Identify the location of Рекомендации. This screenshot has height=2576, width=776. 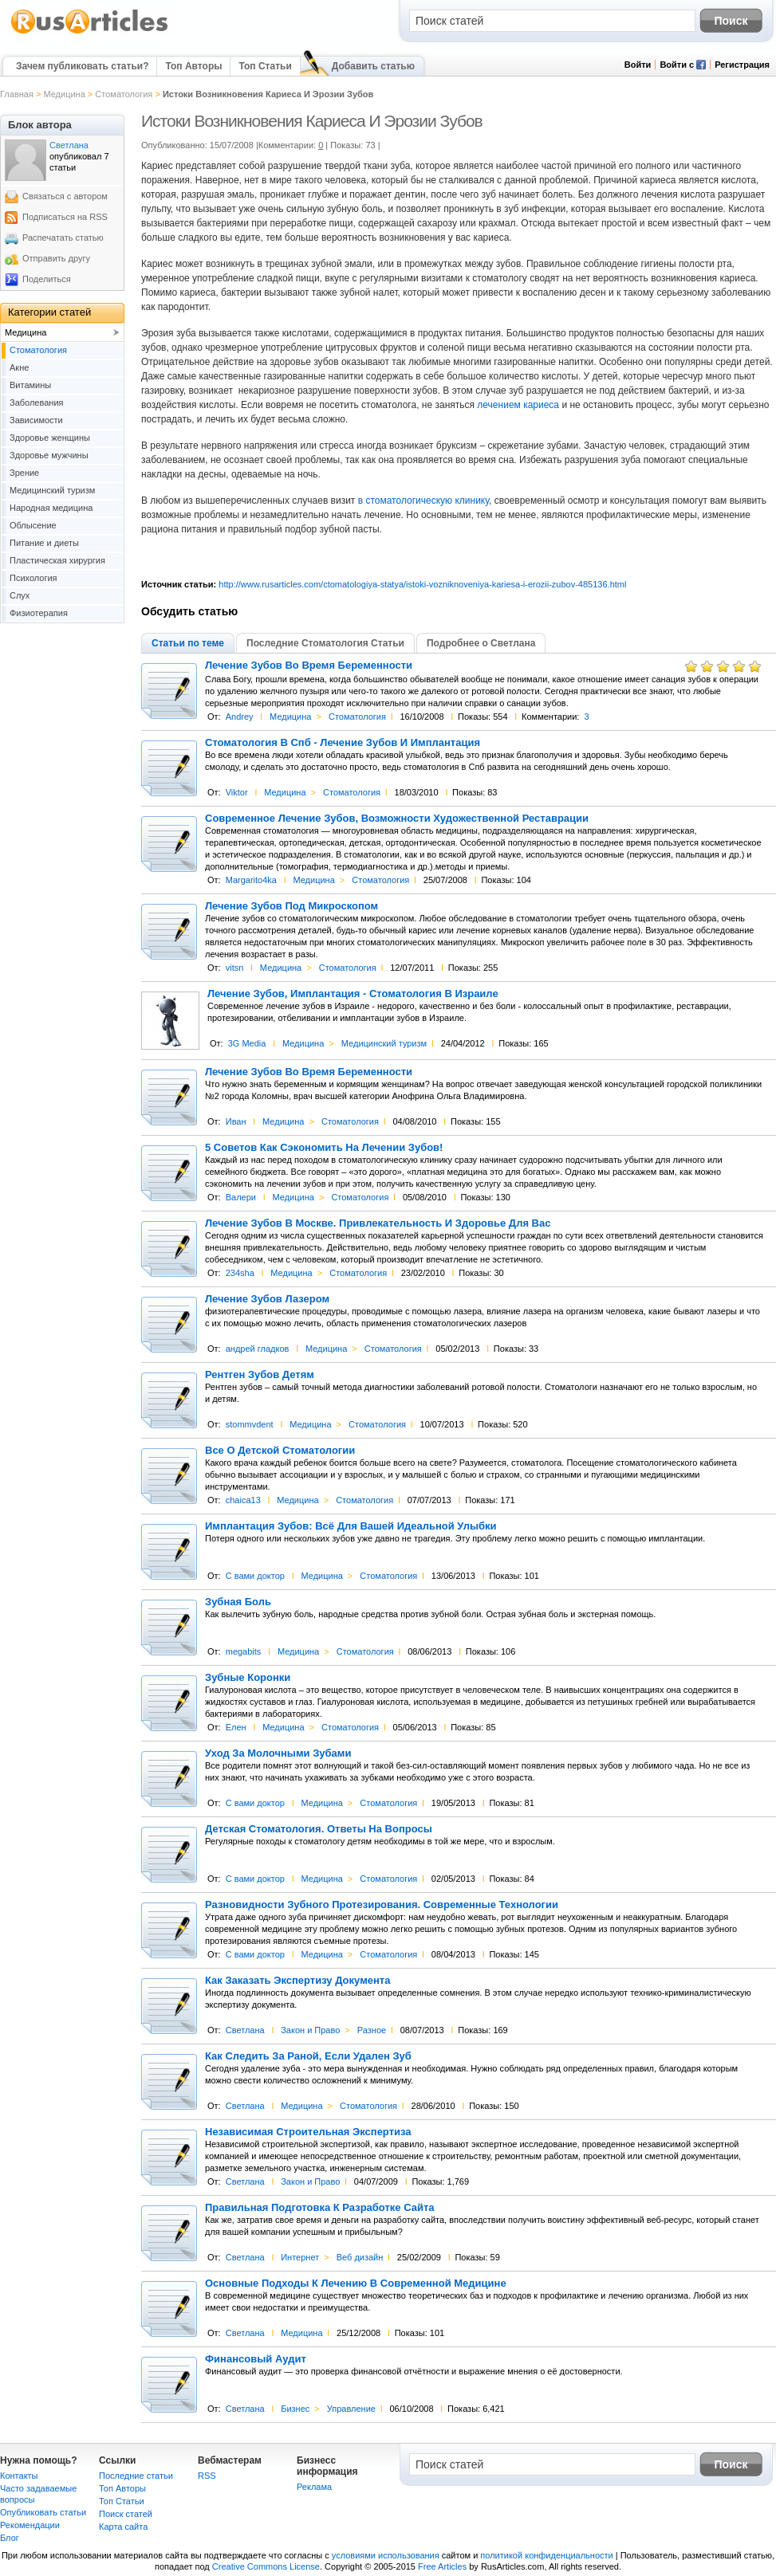
(30, 2525).